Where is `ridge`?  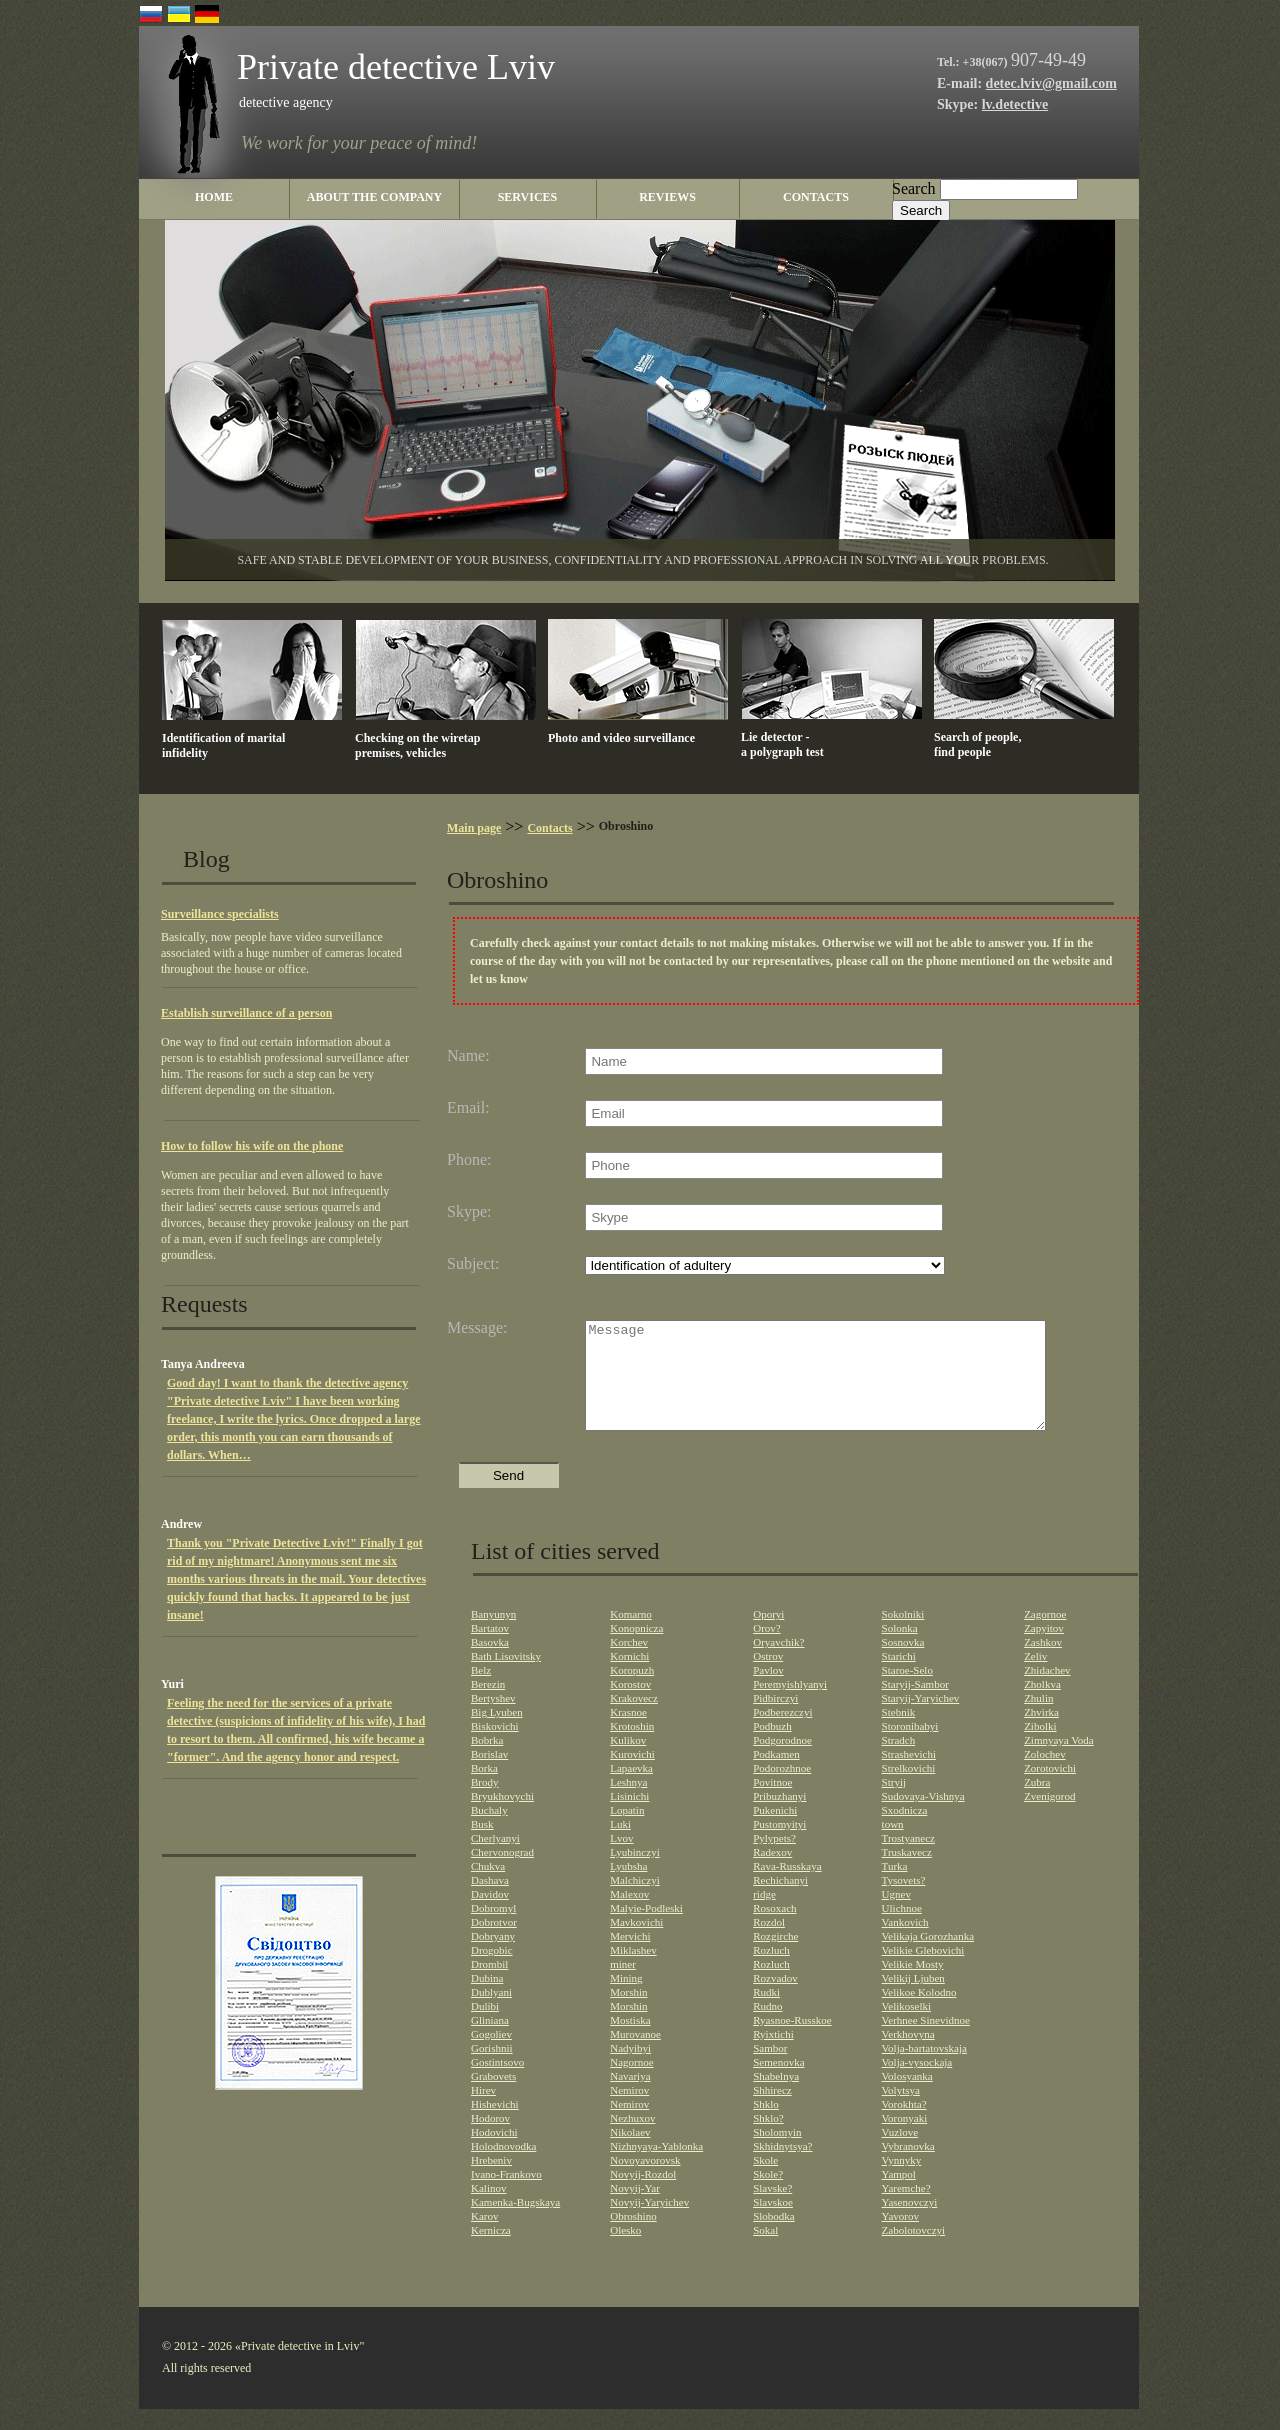
ridge is located at coordinates (764, 1915).